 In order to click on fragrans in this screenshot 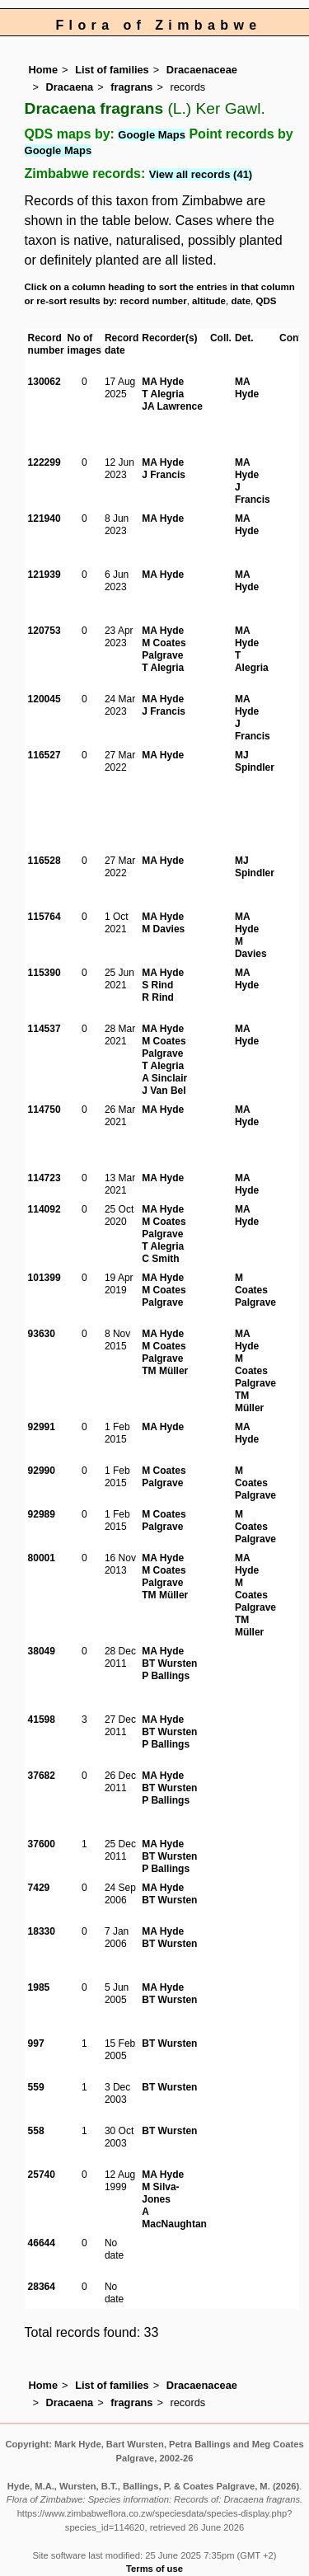, I will do `click(131, 87)`.